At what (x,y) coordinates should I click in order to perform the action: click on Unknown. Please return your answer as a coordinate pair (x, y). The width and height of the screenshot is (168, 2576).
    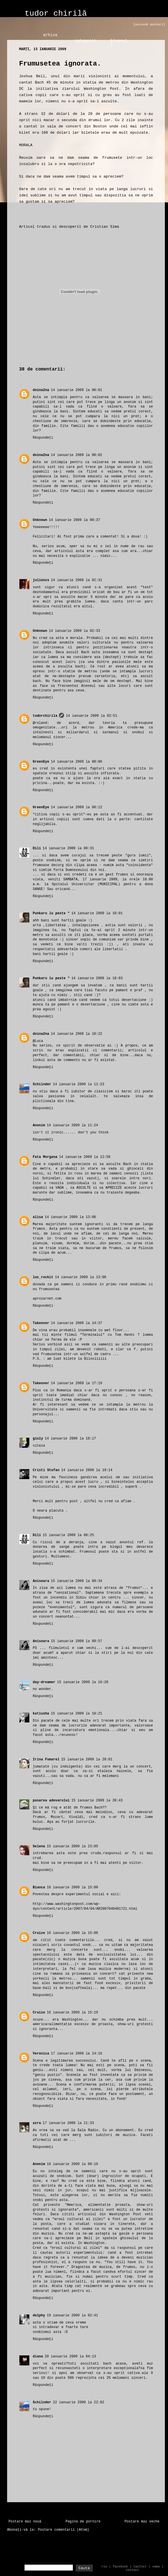
    Looking at the image, I should click on (40, 520).